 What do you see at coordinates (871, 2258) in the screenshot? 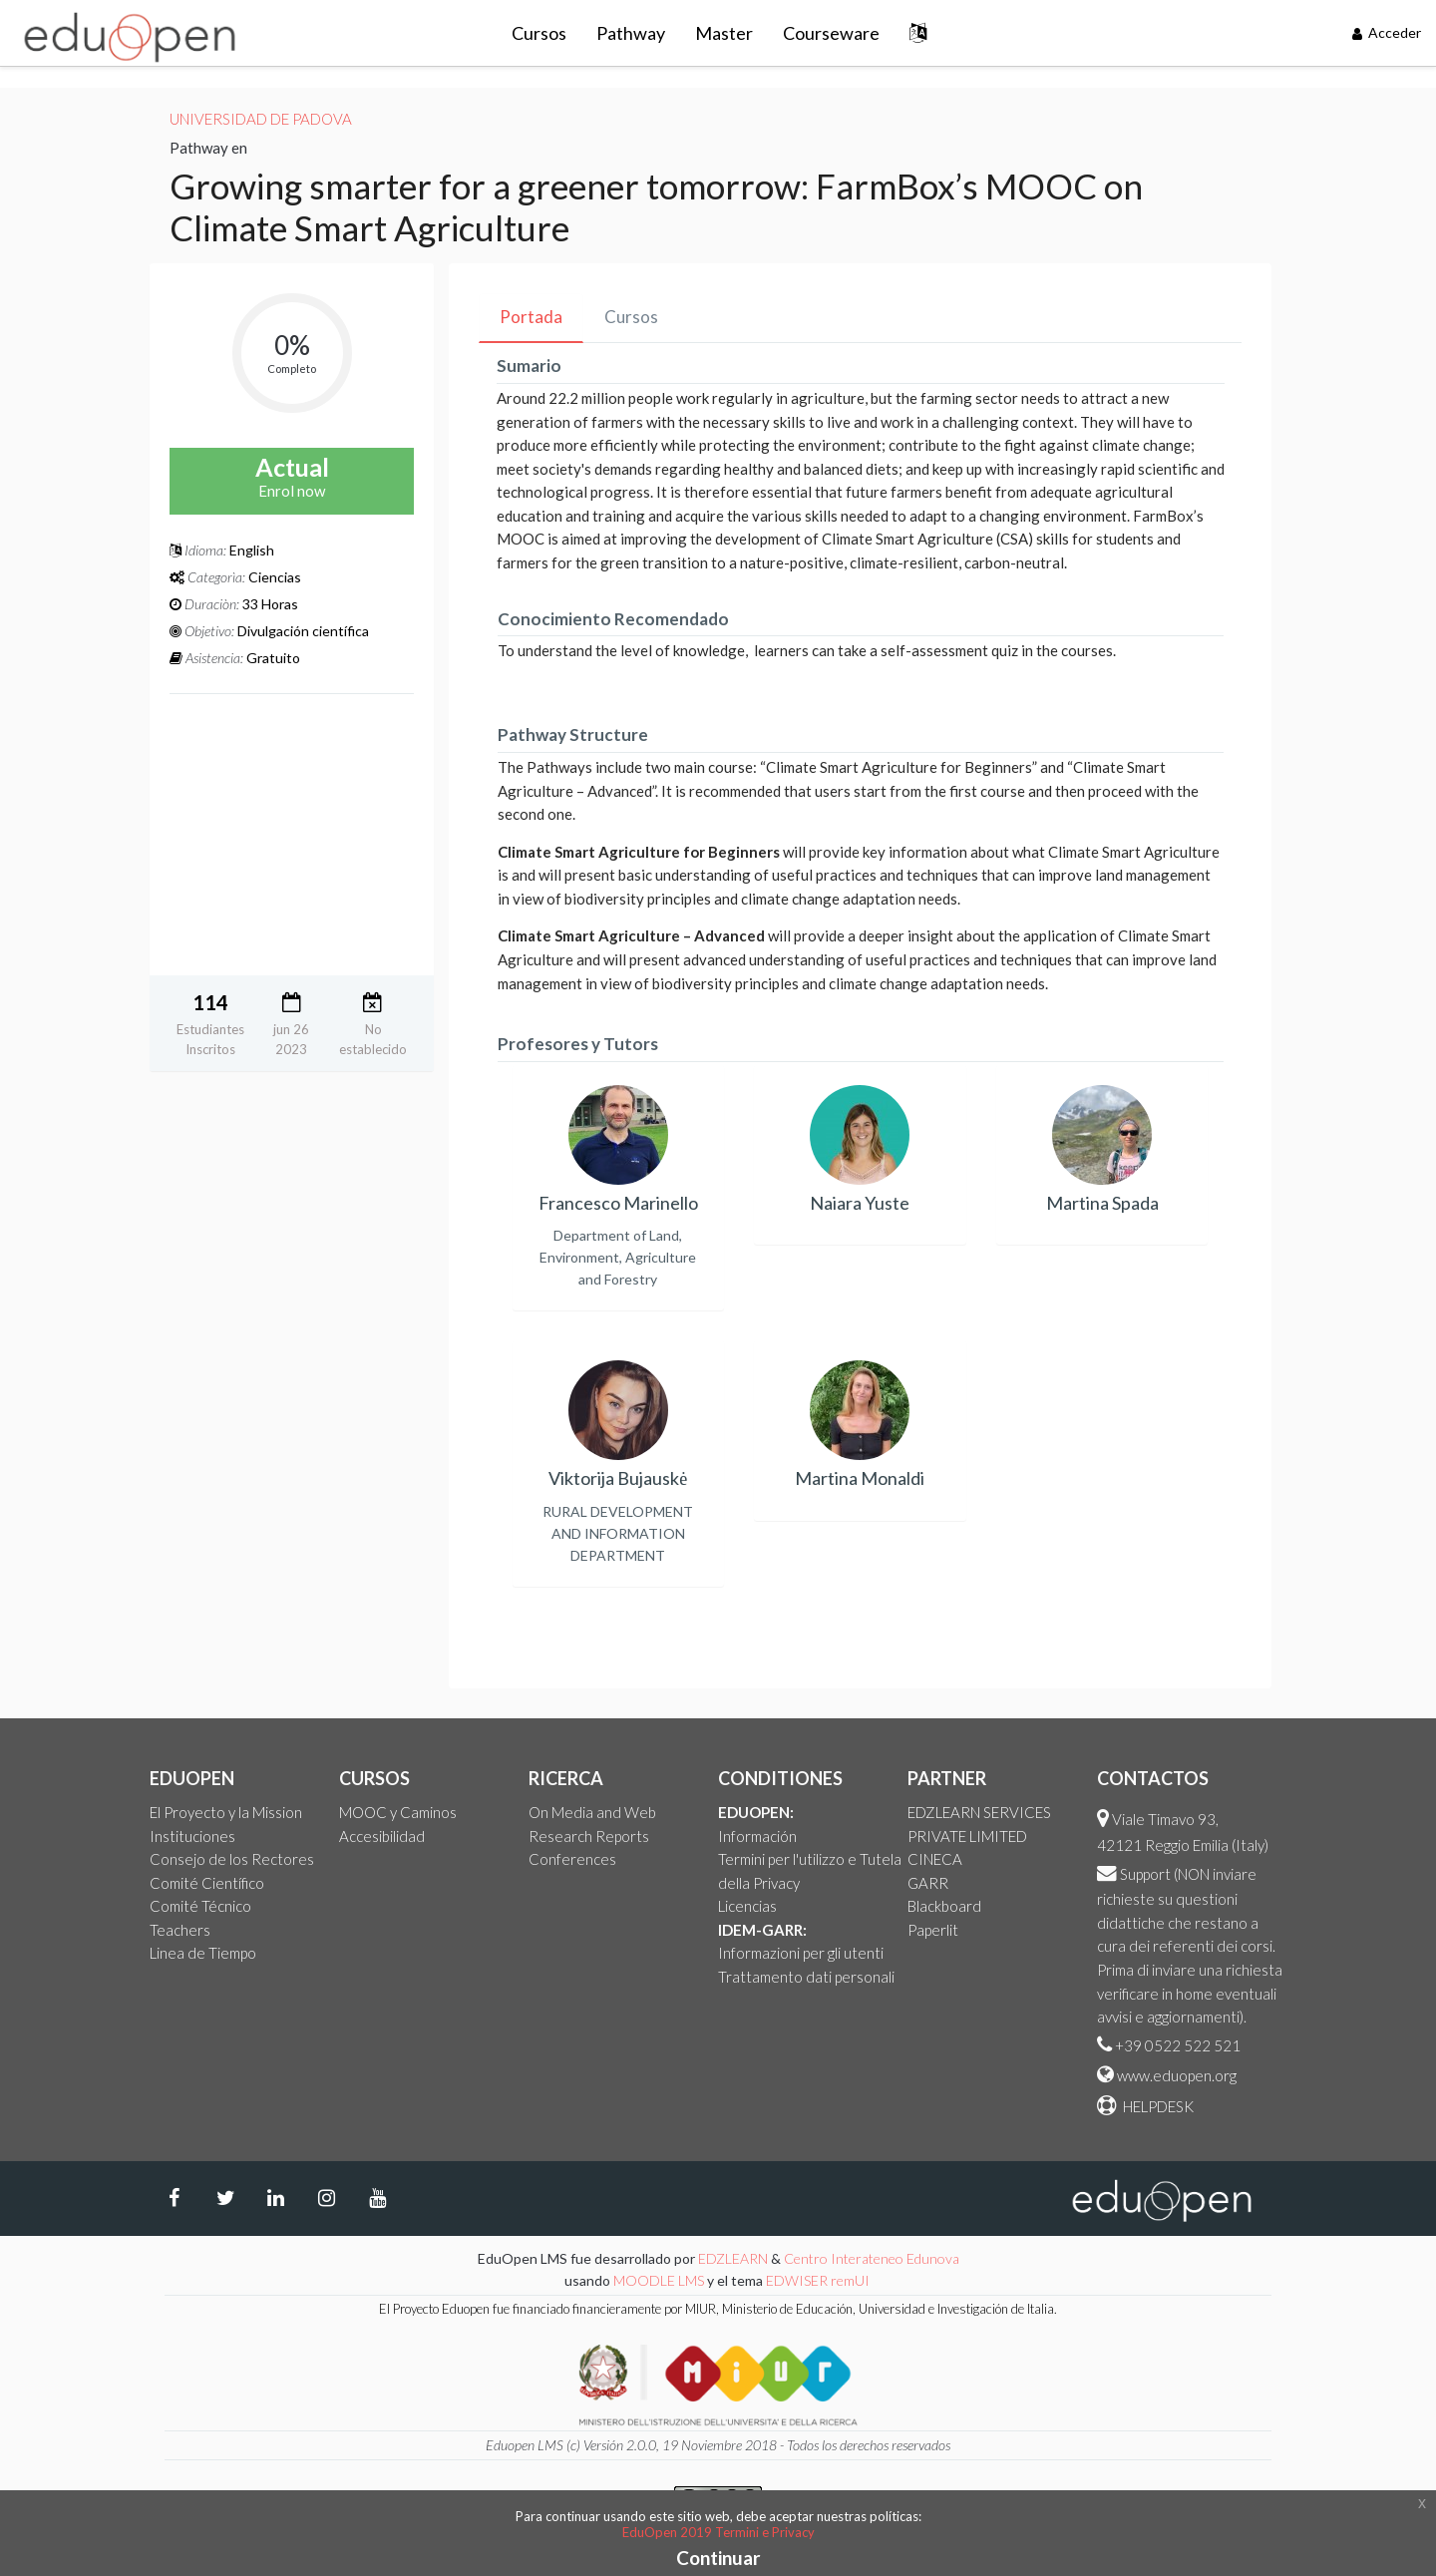
I see `Centro Interateneo Edunova` at bounding box center [871, 2258].